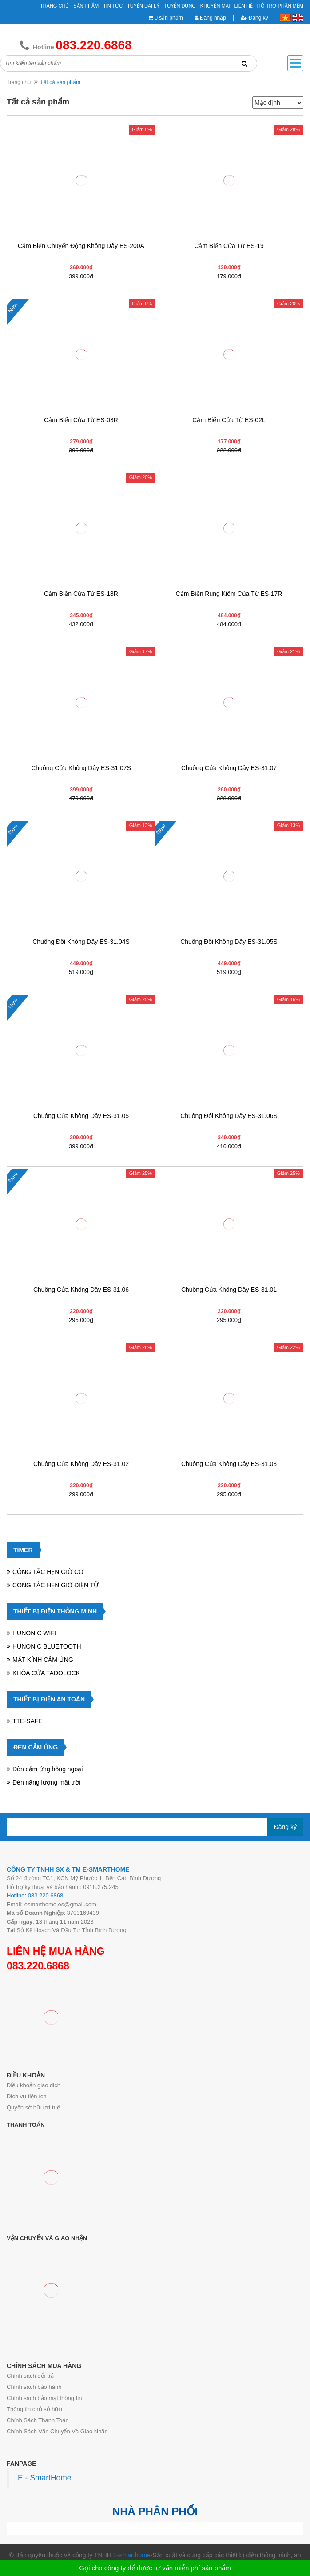 This screenshot has height=2576, width=310. Describe the element at coordinates (229, 941) in the screenshot. I see `Chuông đôi không dây ES-31.05S` at that location.